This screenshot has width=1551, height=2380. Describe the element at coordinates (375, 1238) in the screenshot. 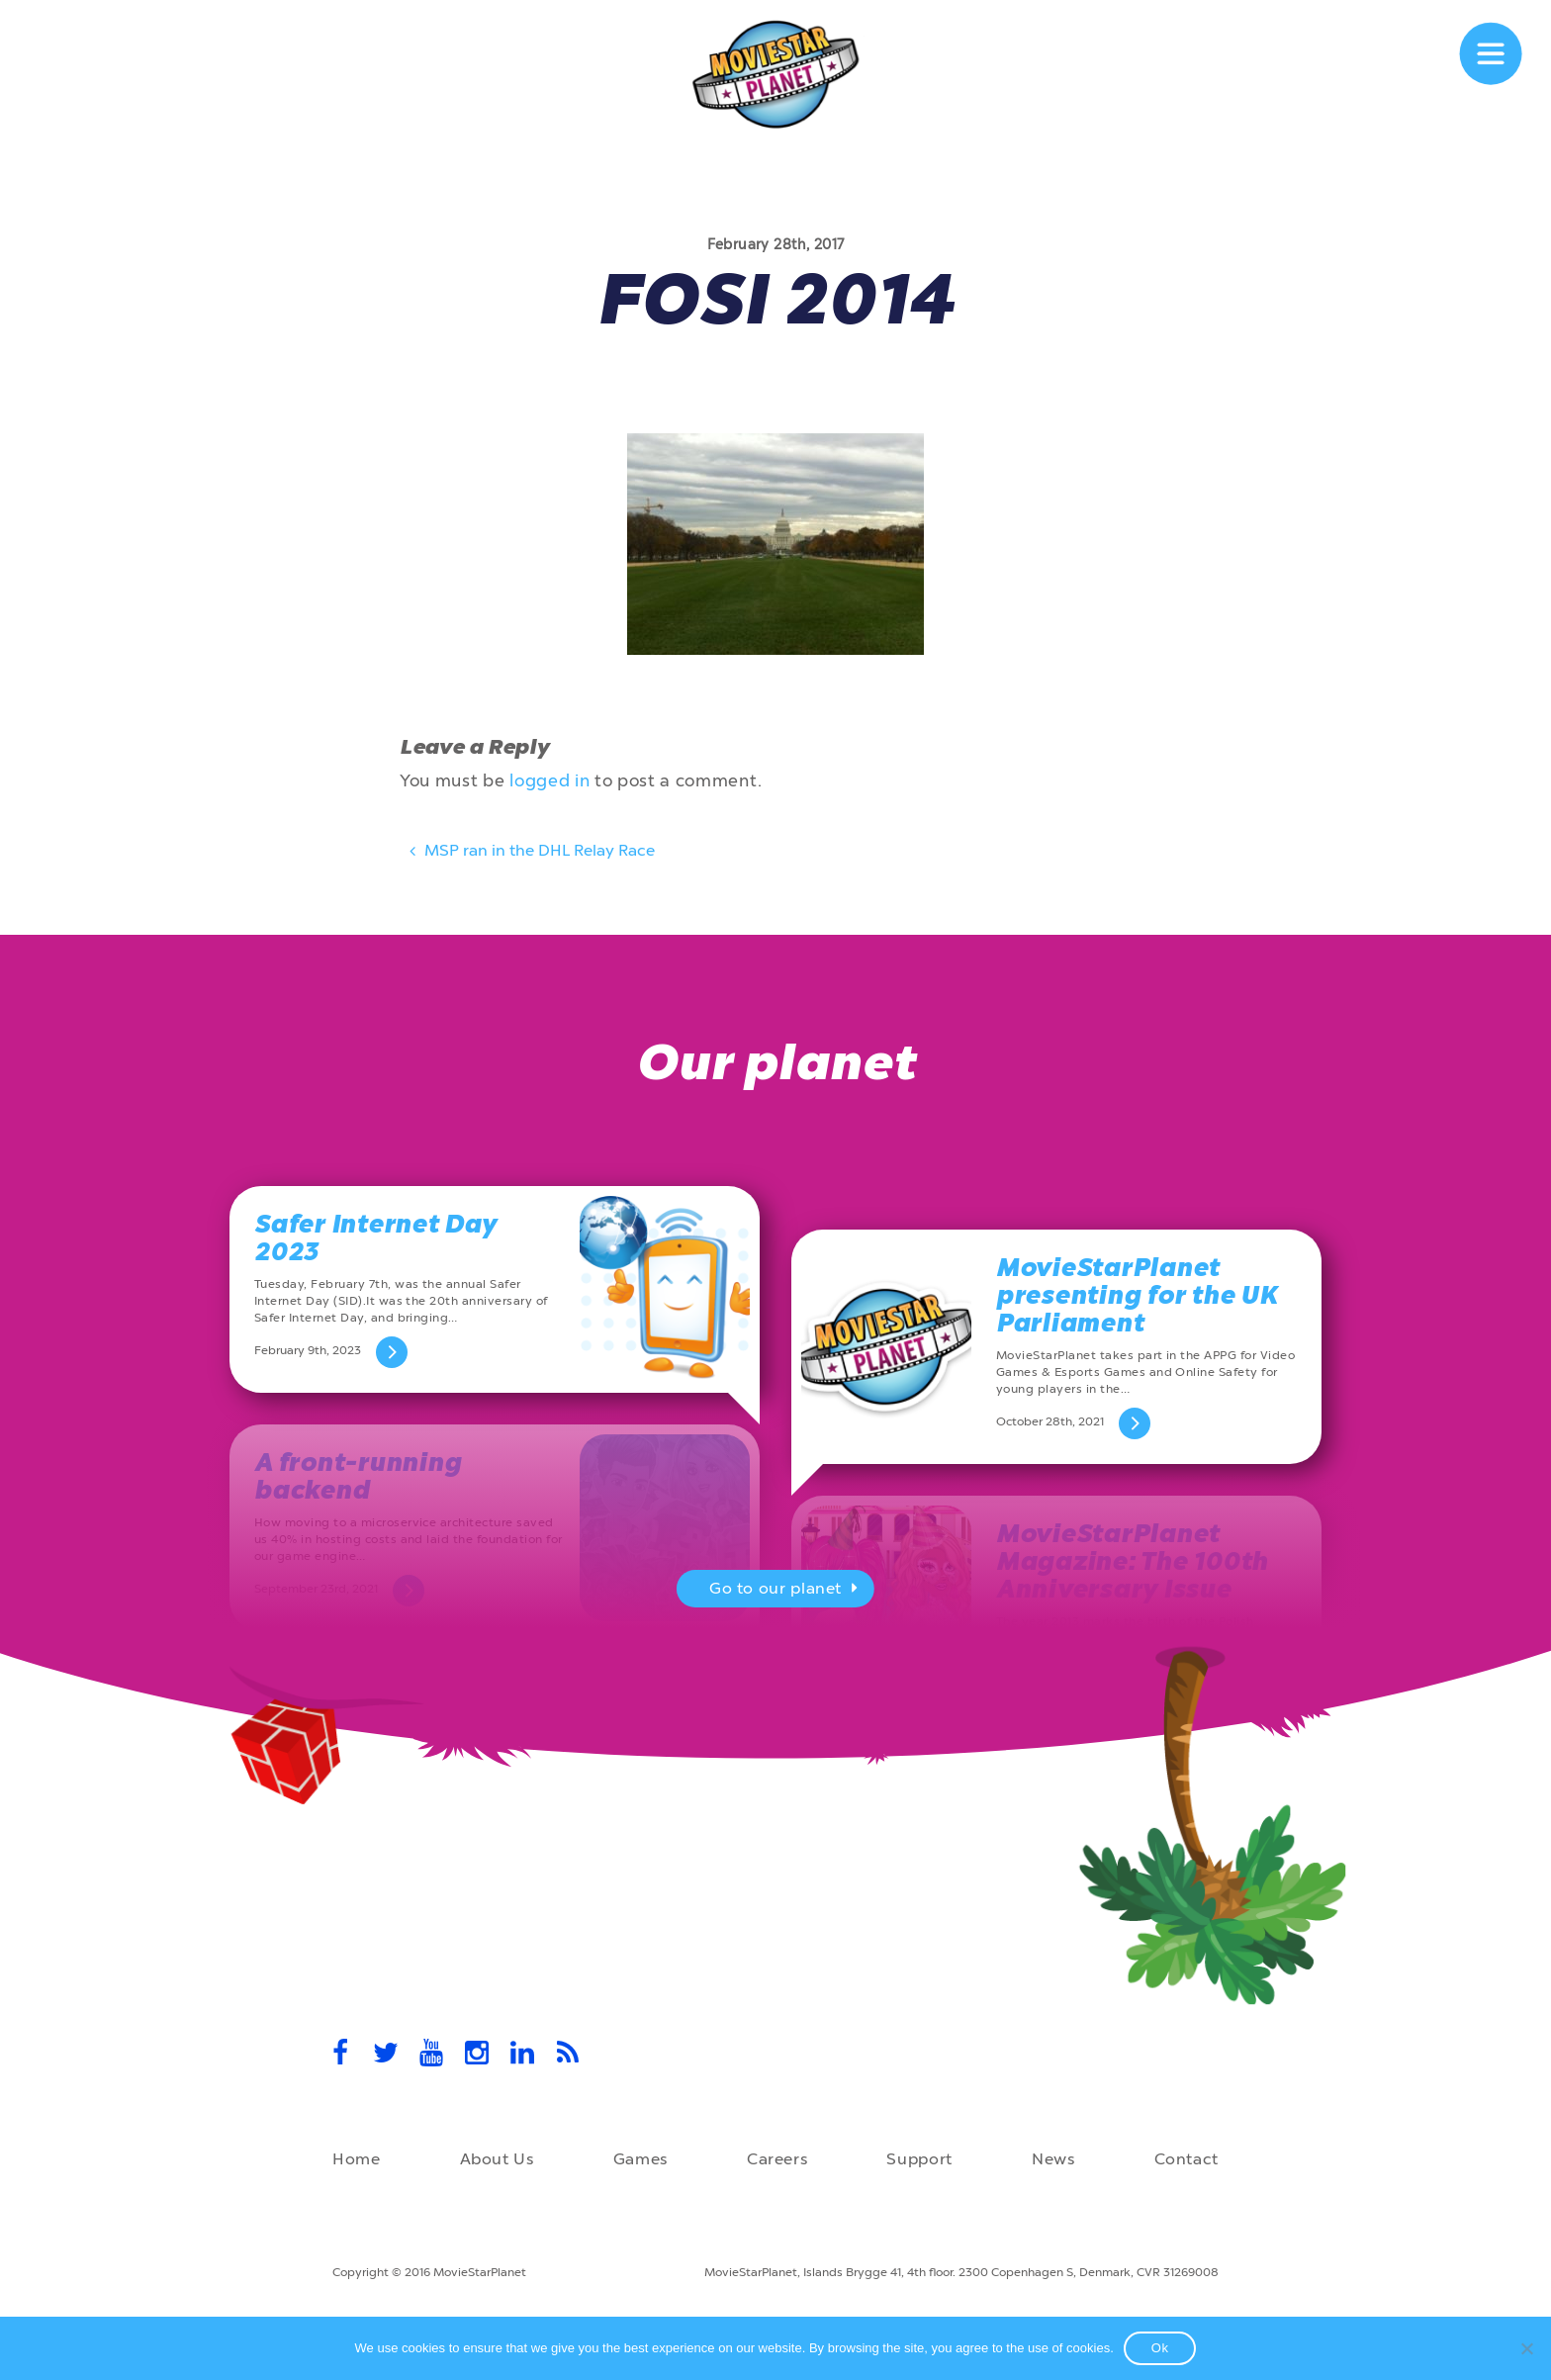

I see `Safer Internet Day 2023` at that location.